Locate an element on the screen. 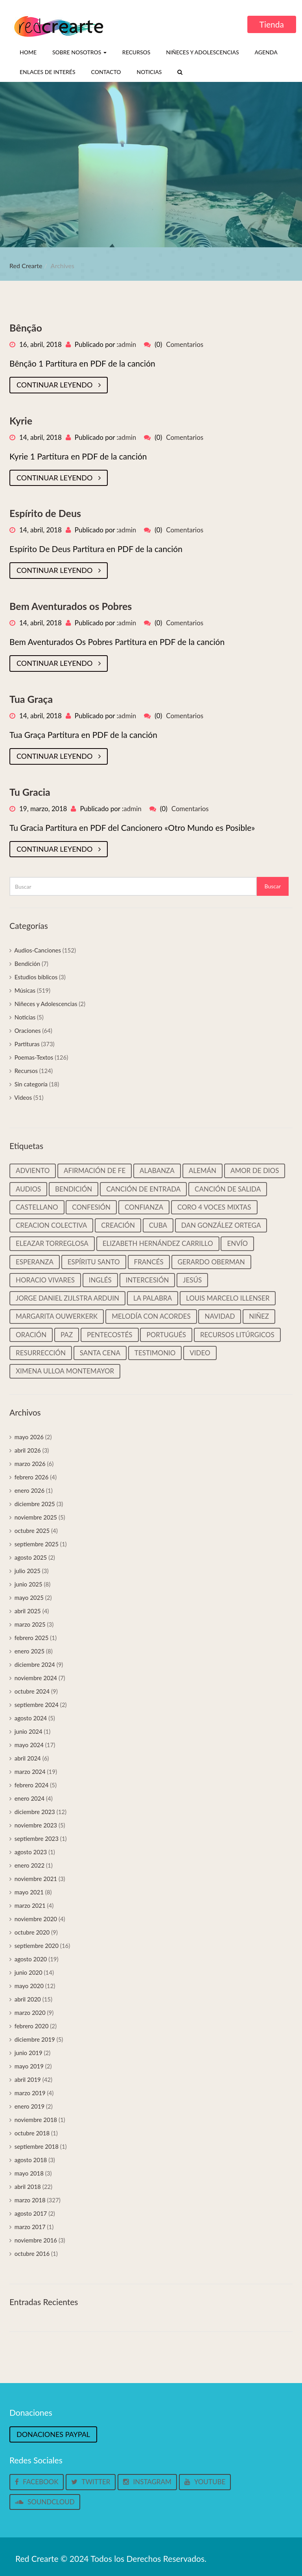 The width and height of the screenshot is (302, 2576). agosto 2020 is located at coordinates (31, 1959).